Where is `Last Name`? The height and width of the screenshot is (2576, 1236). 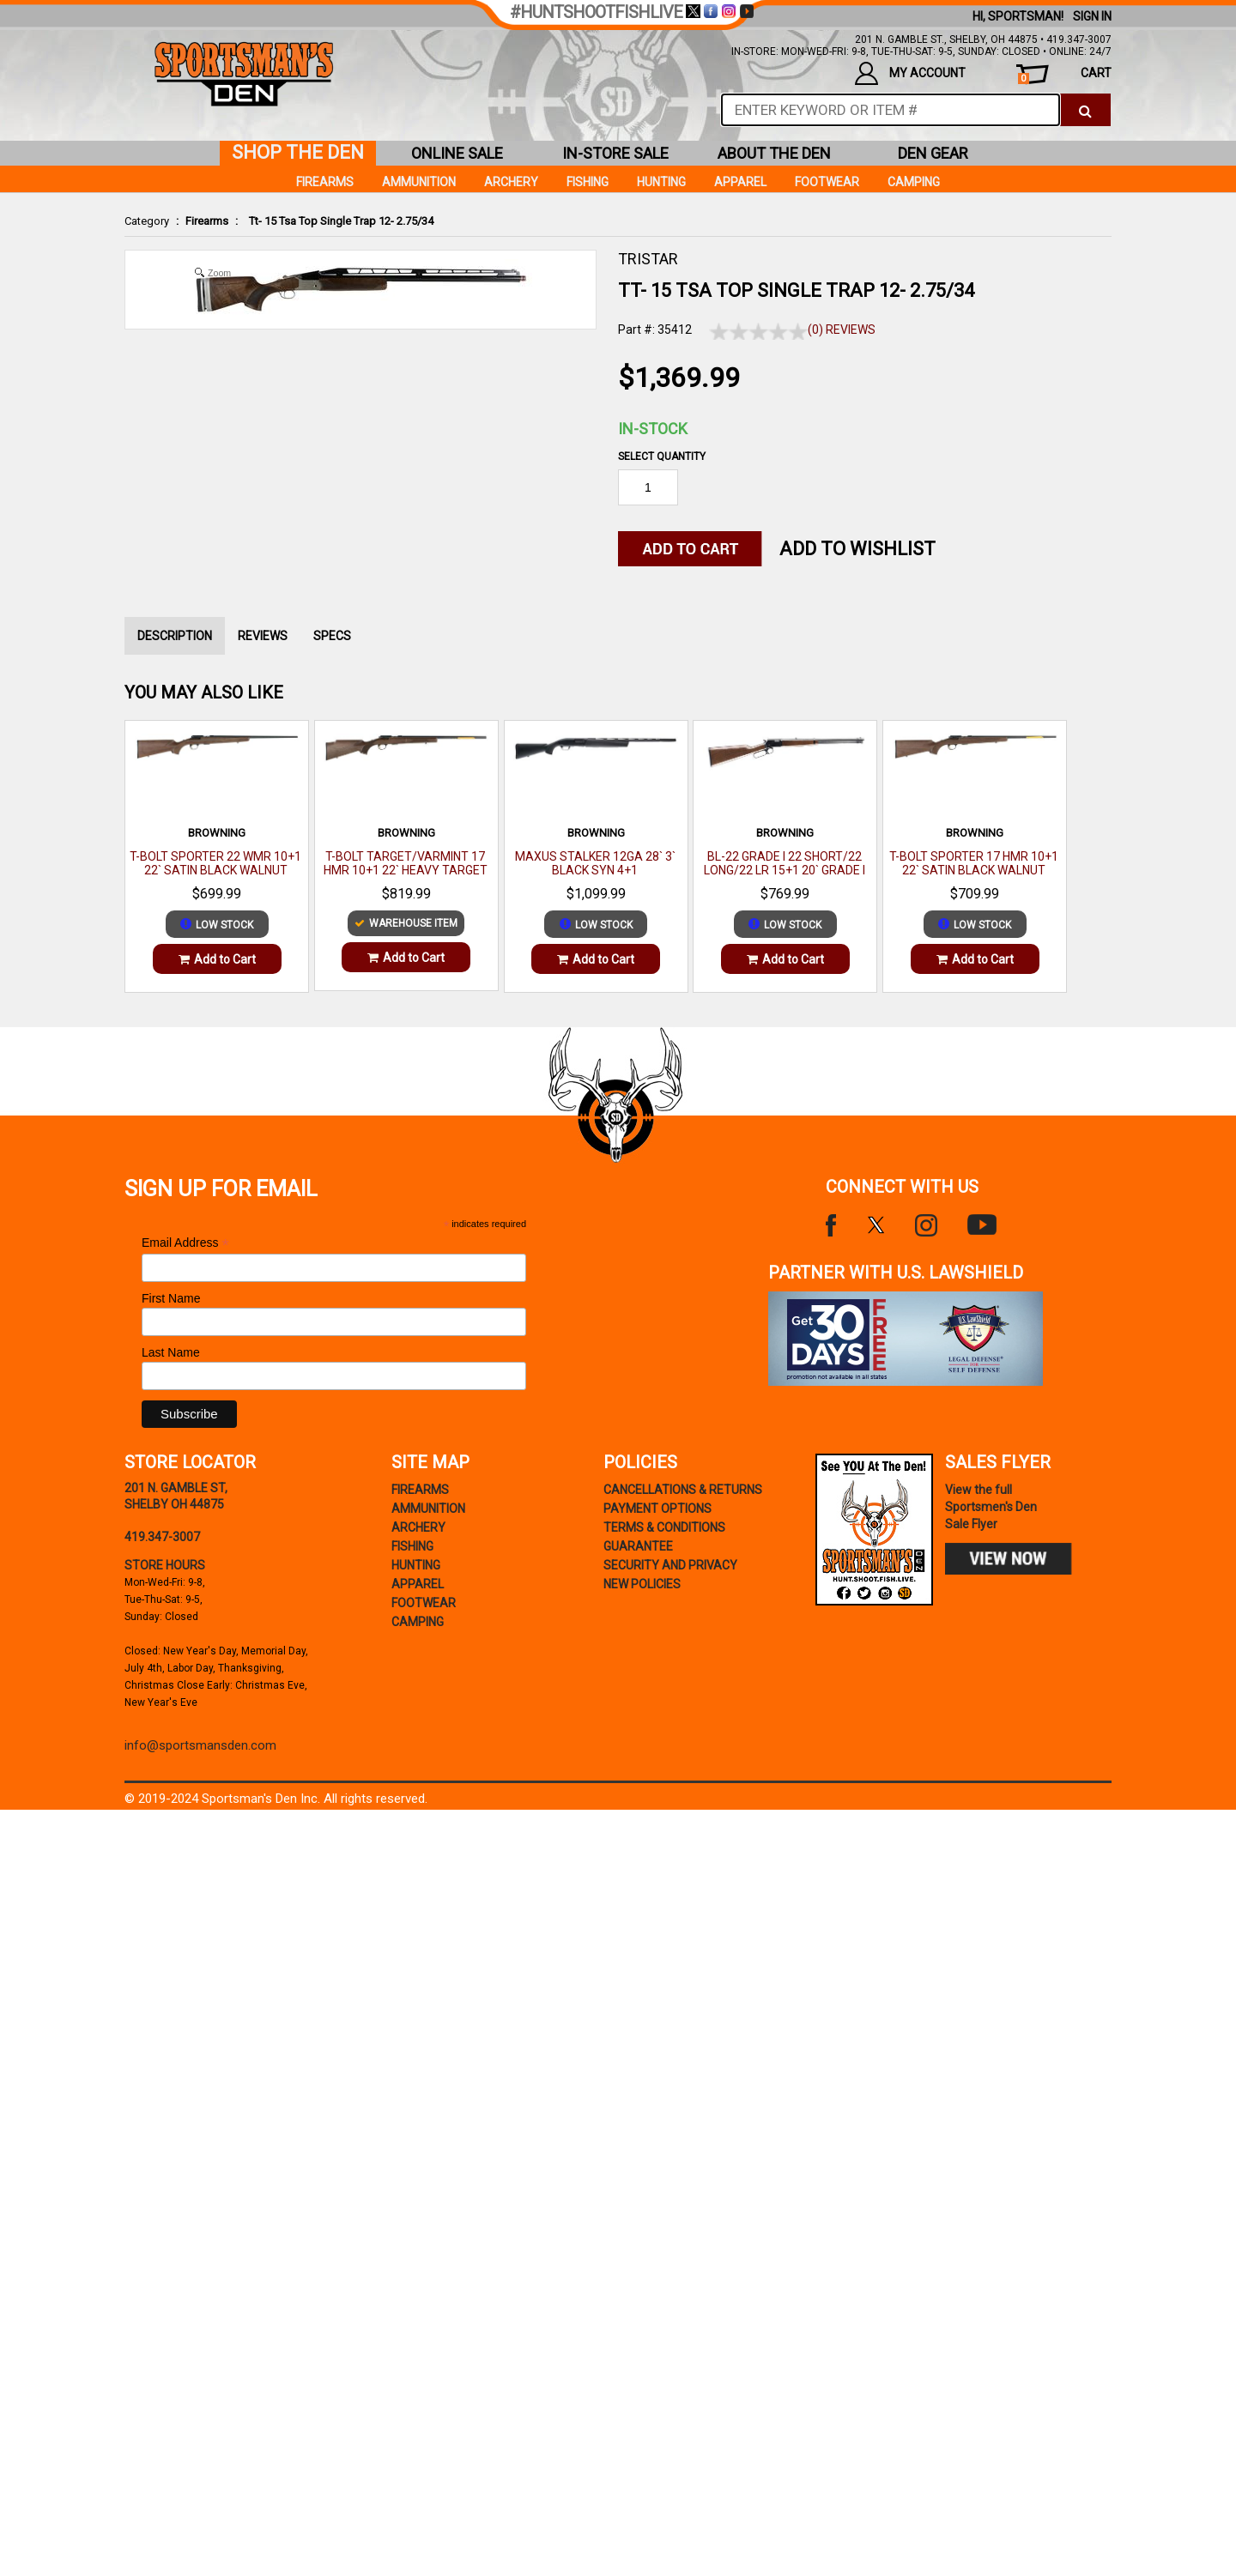
Last Name is located at coordinates (171, 1352).